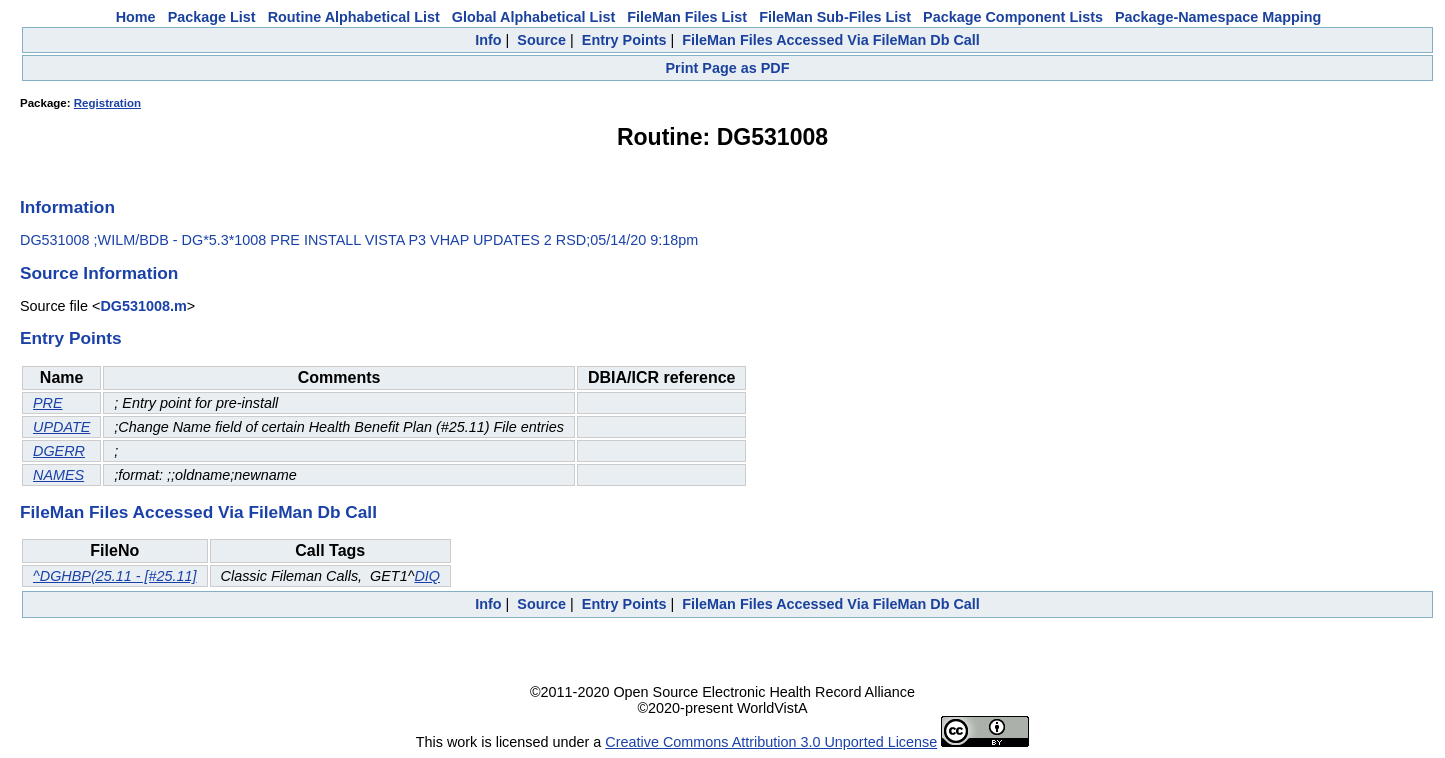 Image resolution: width=1445 pixels, height=758 pixels. Describe the element at coordinates (533, 17) in the screenshot. I see `Global Alphabetical List` at that location.